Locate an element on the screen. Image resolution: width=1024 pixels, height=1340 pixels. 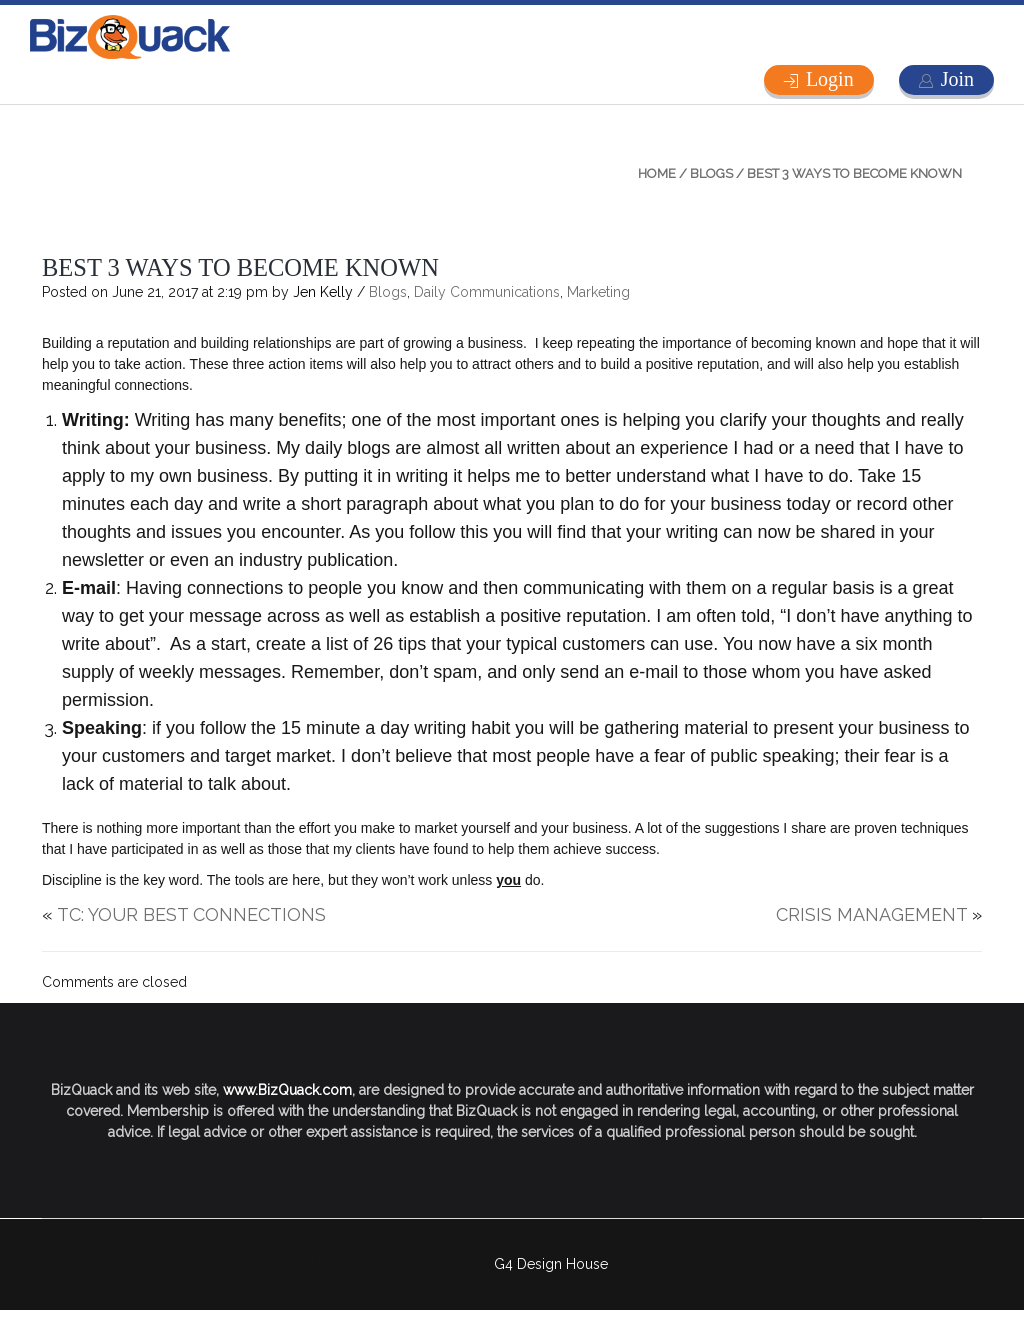
www.BizQuack.com is located at coordinates (287, 1090).